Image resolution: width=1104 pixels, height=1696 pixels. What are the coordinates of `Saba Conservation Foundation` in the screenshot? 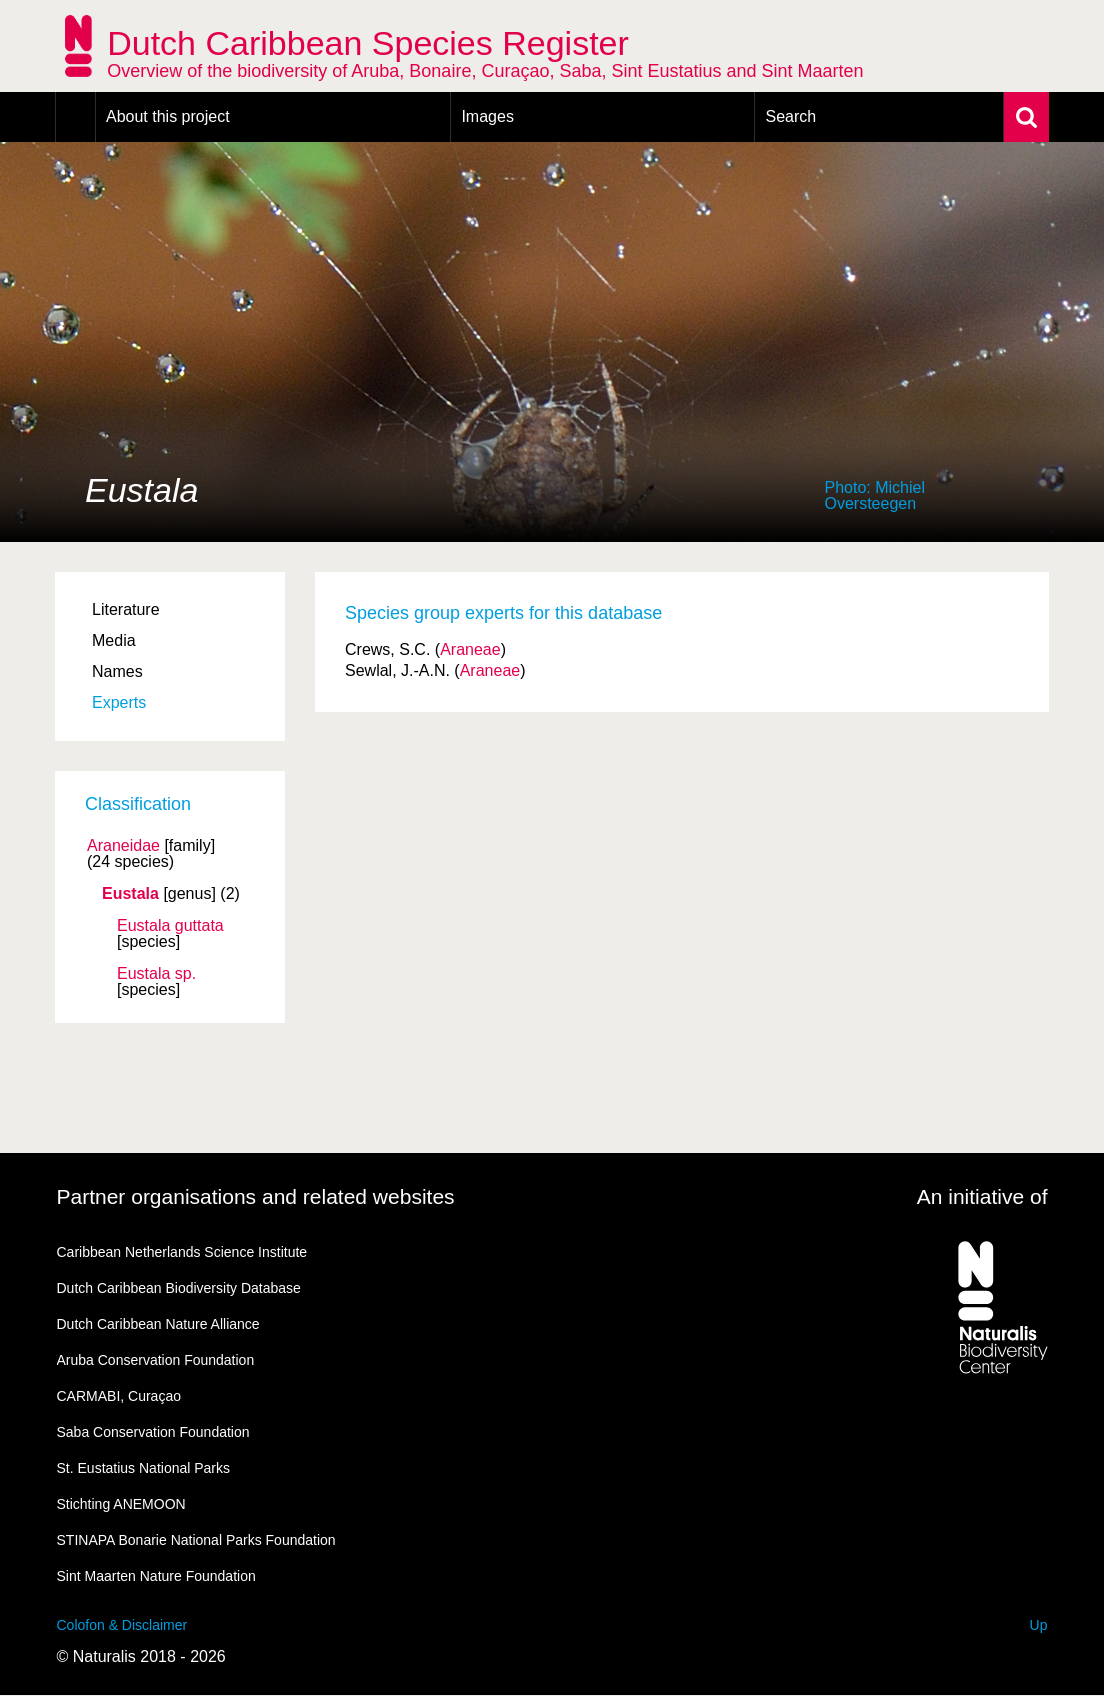 It's located at (153, 1432).